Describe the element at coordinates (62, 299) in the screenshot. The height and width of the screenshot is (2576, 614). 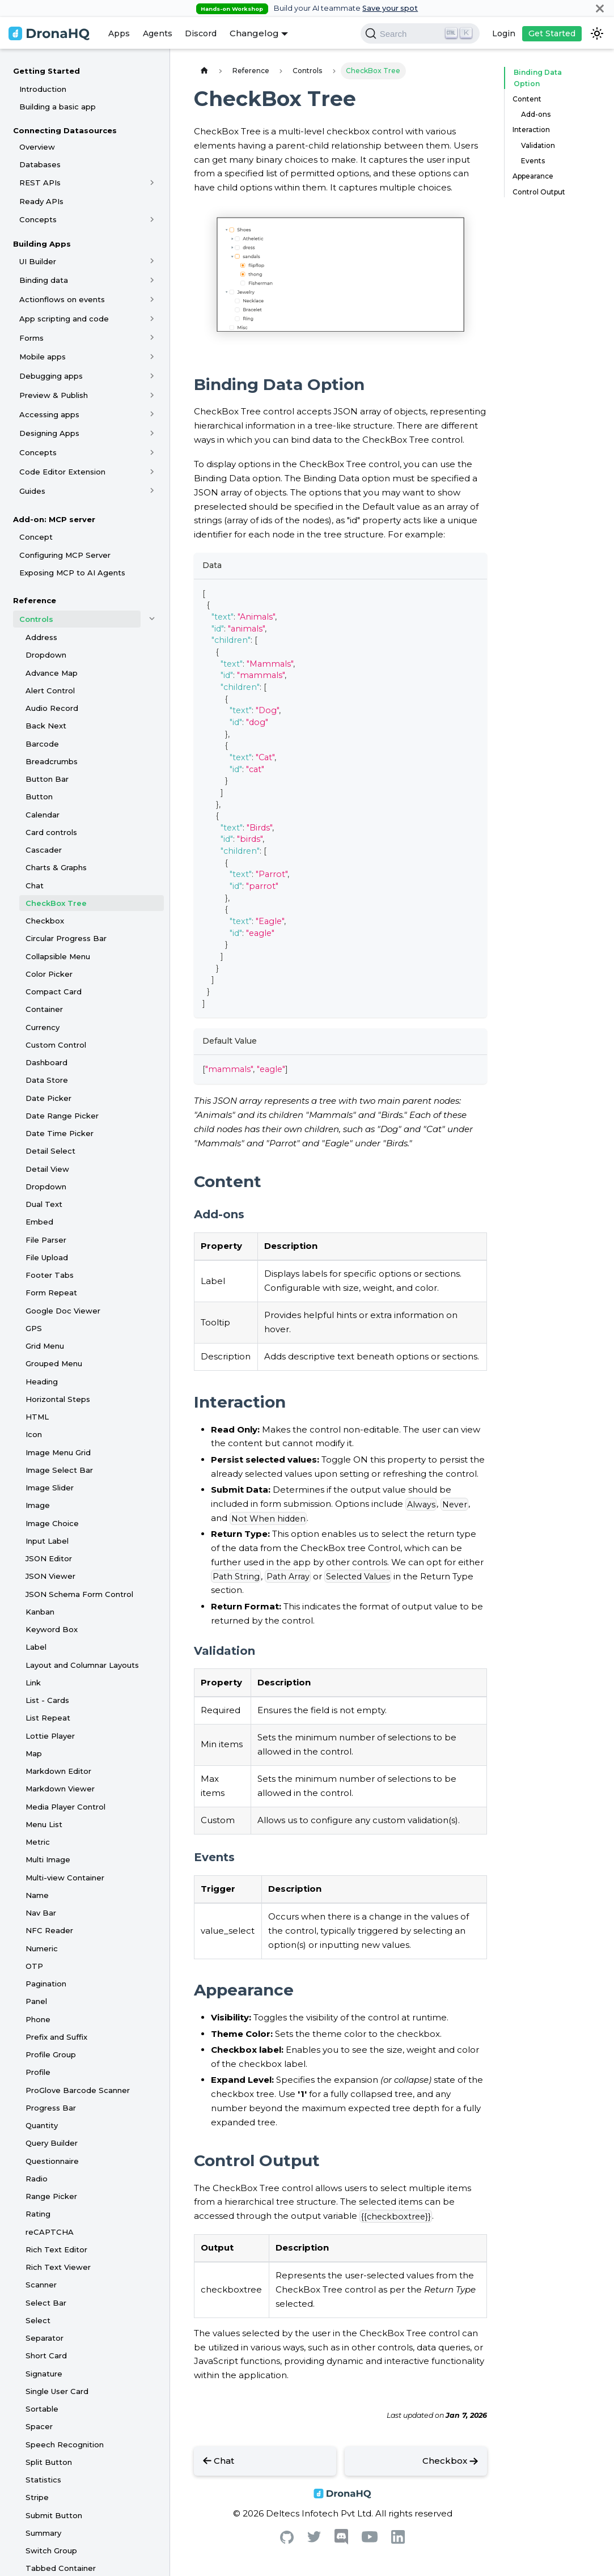
I see `Actionflows on events` at that location.